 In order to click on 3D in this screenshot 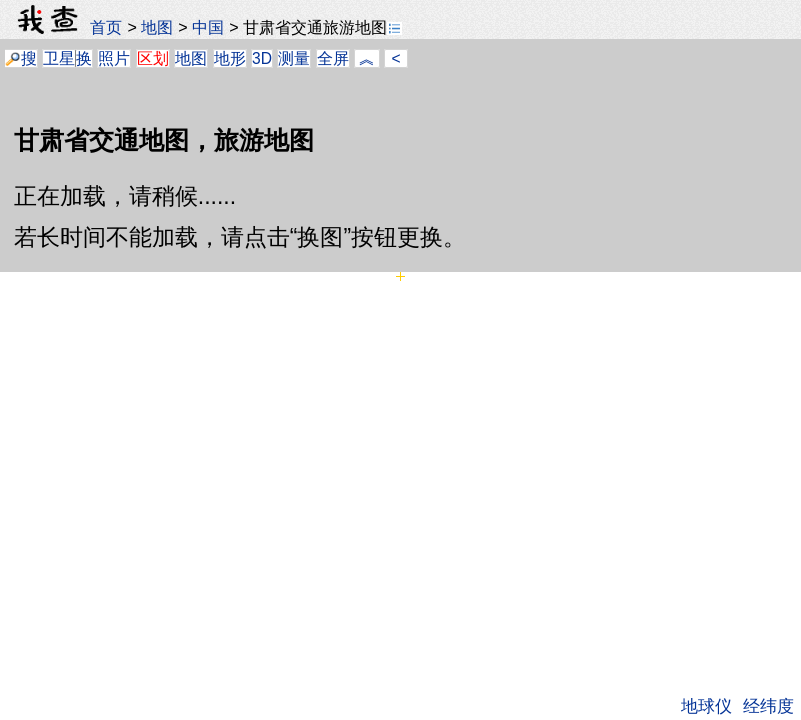, I will do `click(262, 58)`.